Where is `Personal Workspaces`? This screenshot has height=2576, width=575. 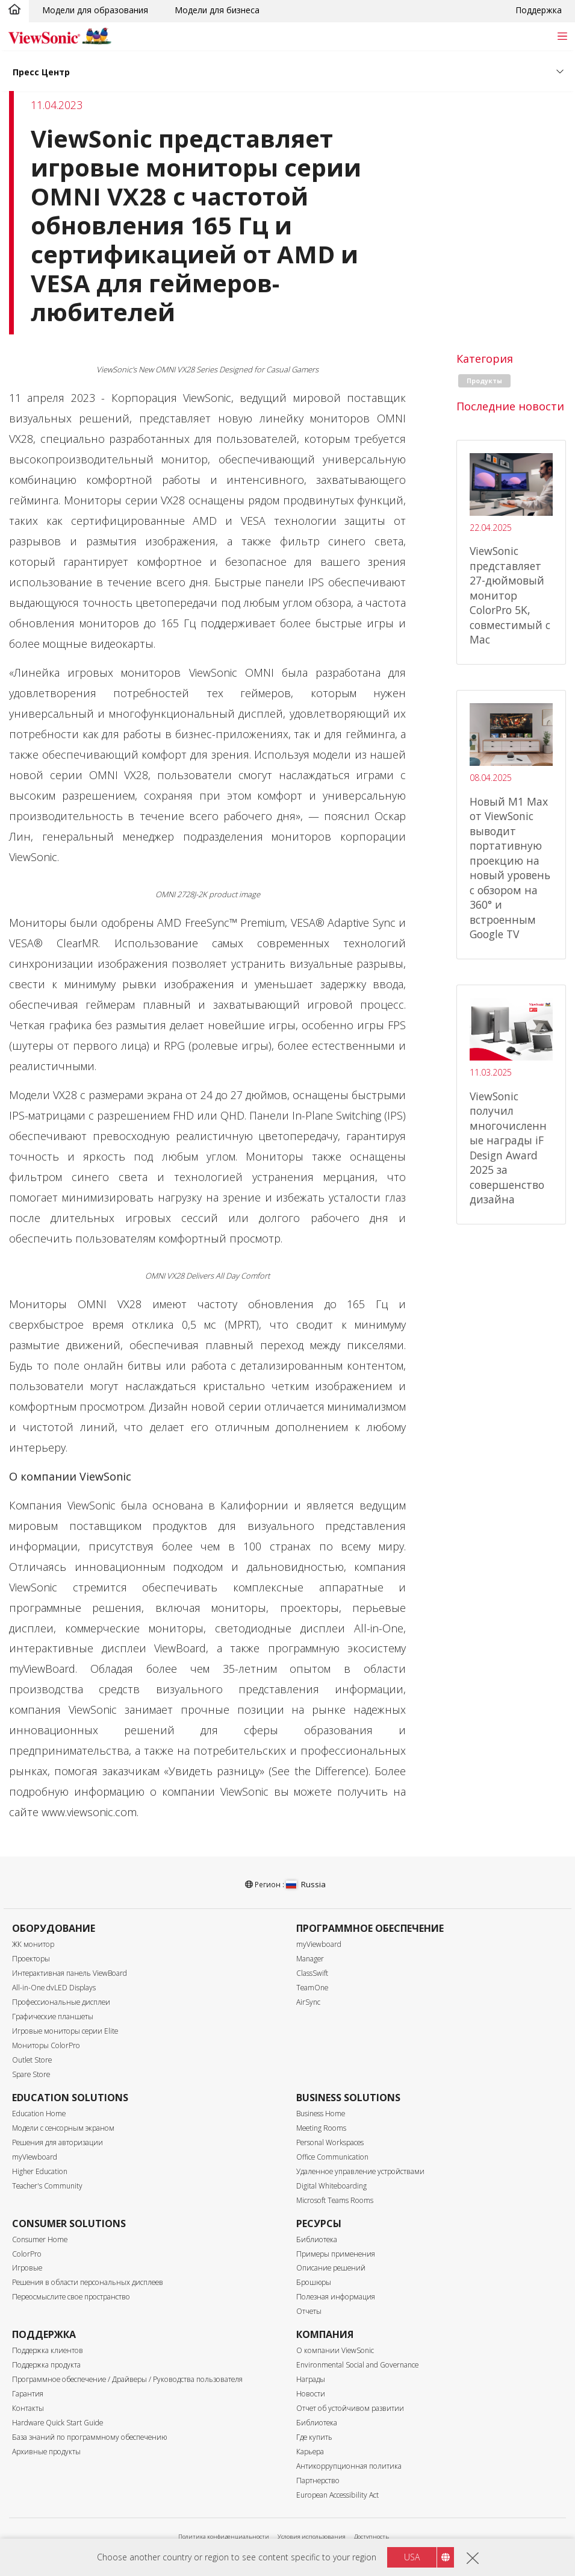
Personal Workspaces is located at coordinates (330, 2142).